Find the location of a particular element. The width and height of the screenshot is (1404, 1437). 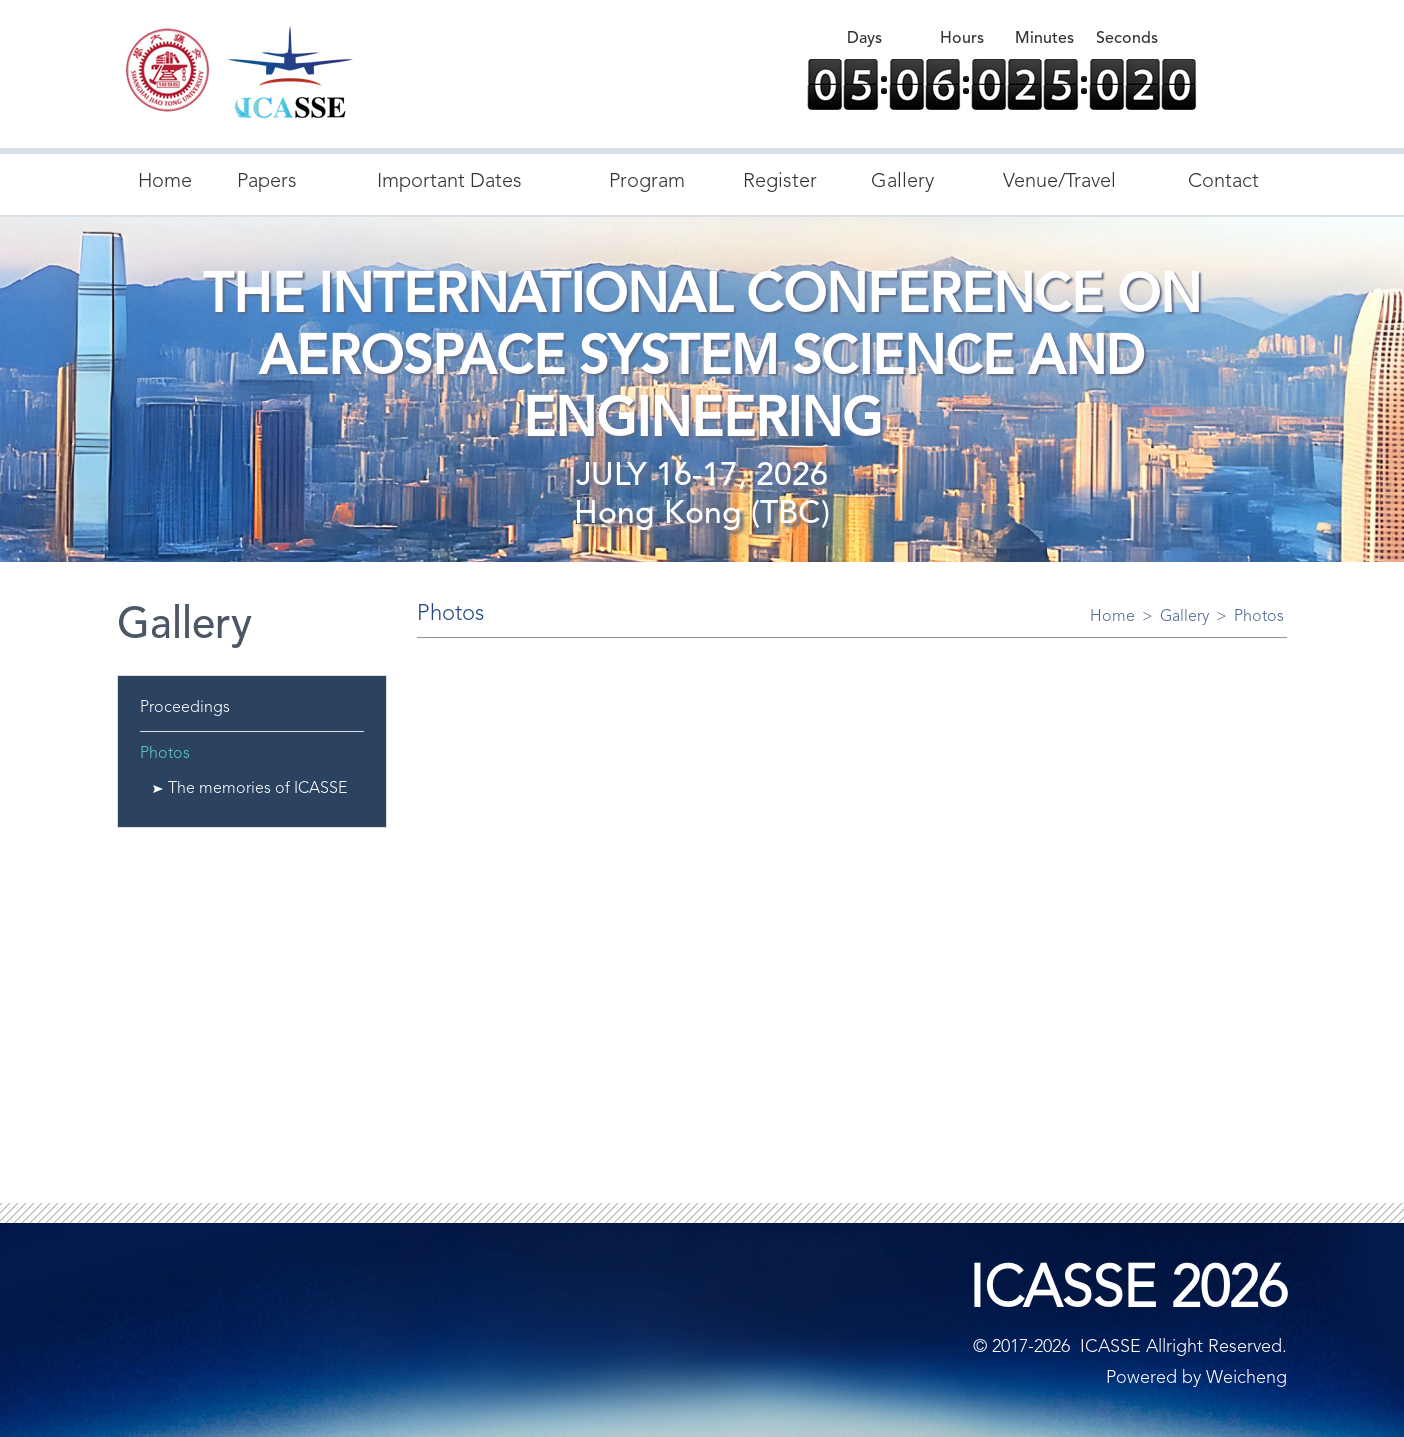

Photos is located at coordinates (165, 754).